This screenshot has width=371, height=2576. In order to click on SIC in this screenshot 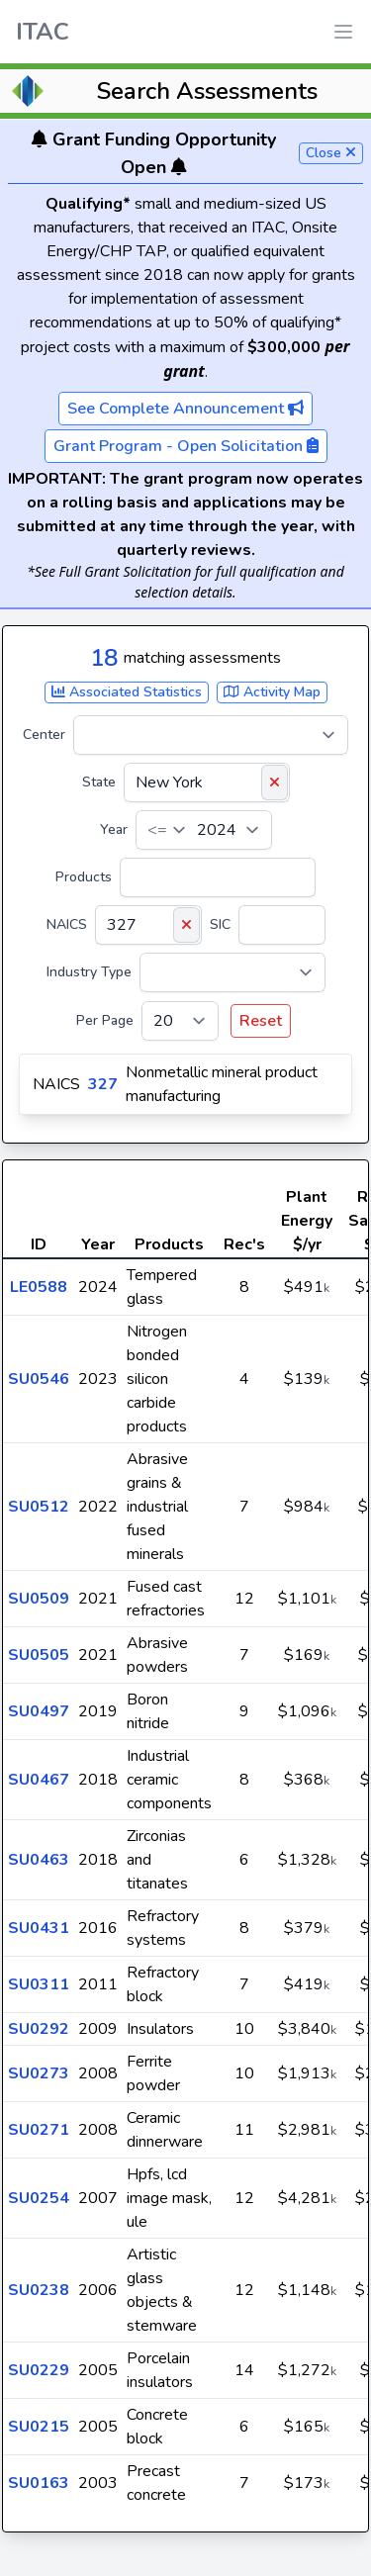, I will do `click(220, 924)`.